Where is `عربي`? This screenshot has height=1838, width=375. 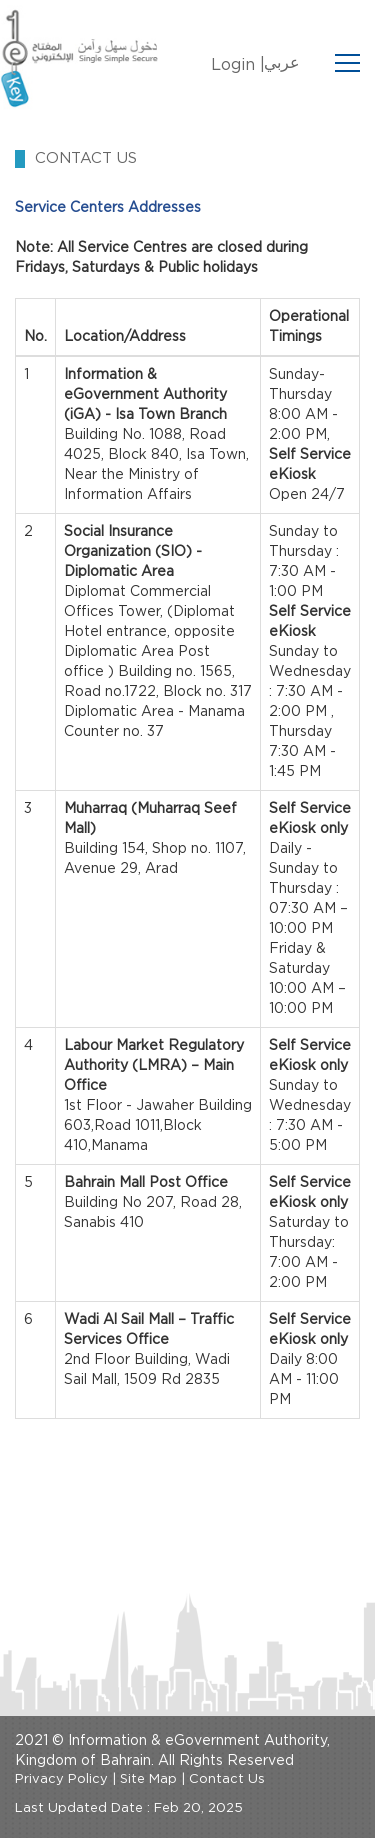 عربي is located at coordinates (282, 63).